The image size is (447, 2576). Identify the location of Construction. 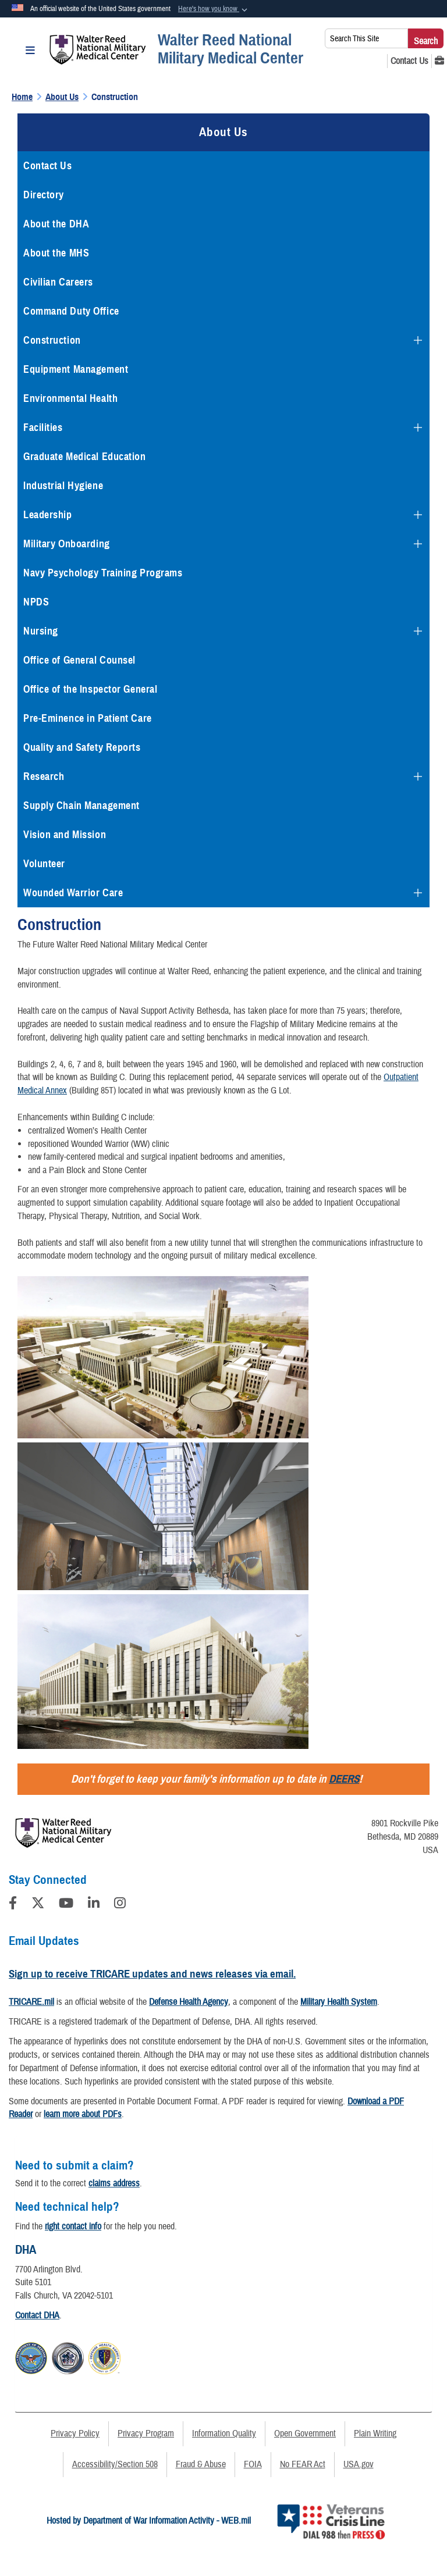
(52, 340).